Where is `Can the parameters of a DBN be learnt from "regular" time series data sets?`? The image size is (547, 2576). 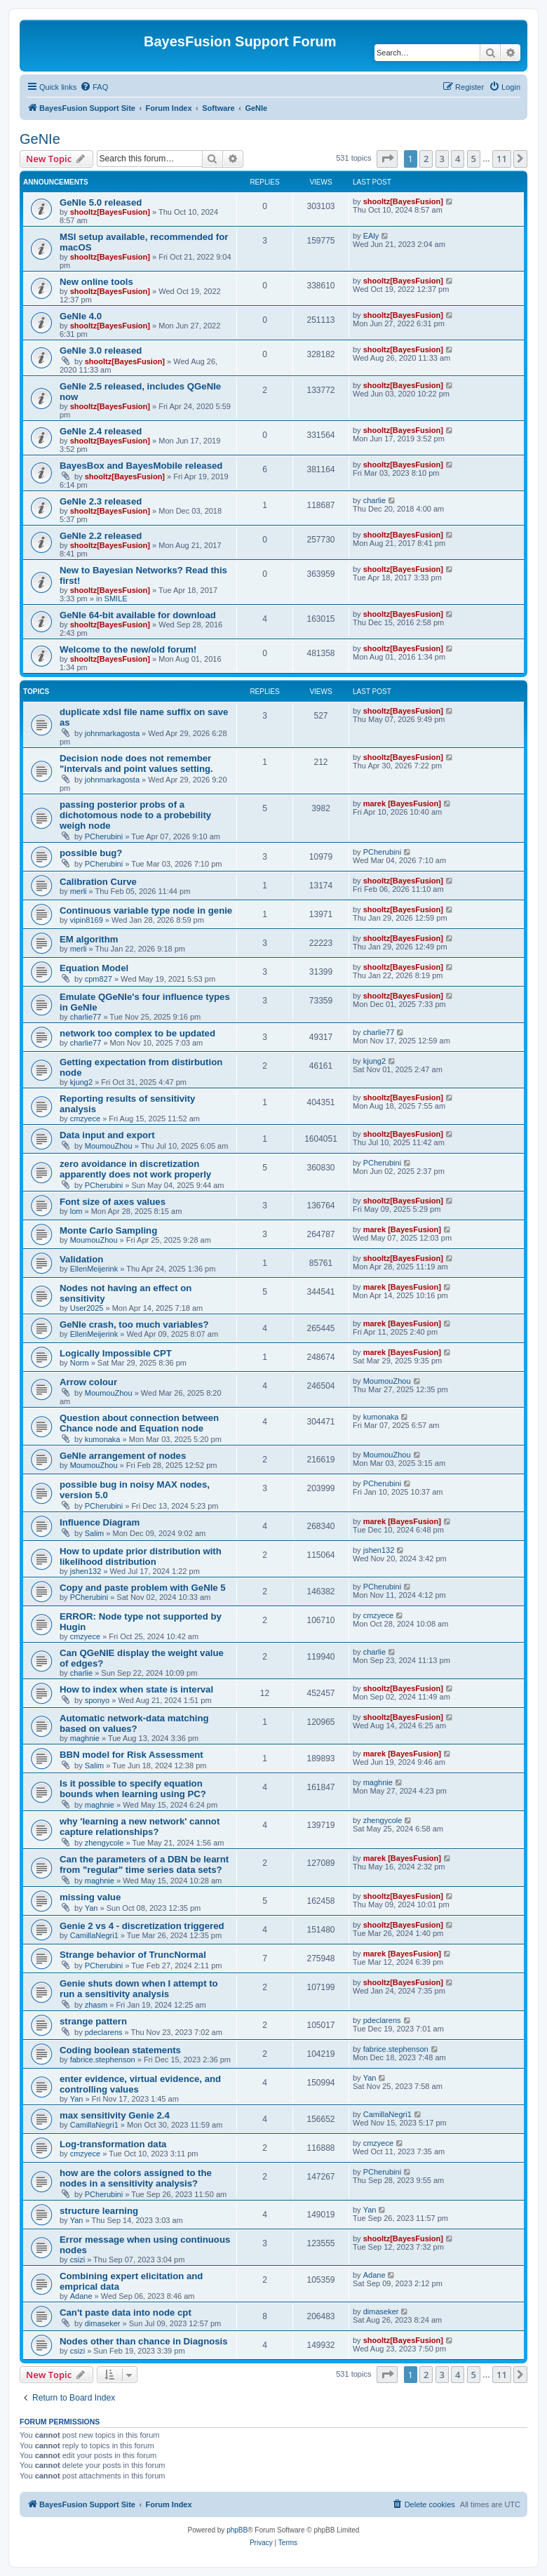
Can the parameters of a DBN be learnt from "regular" time series data sets? is located at coordinates (144, 1864).